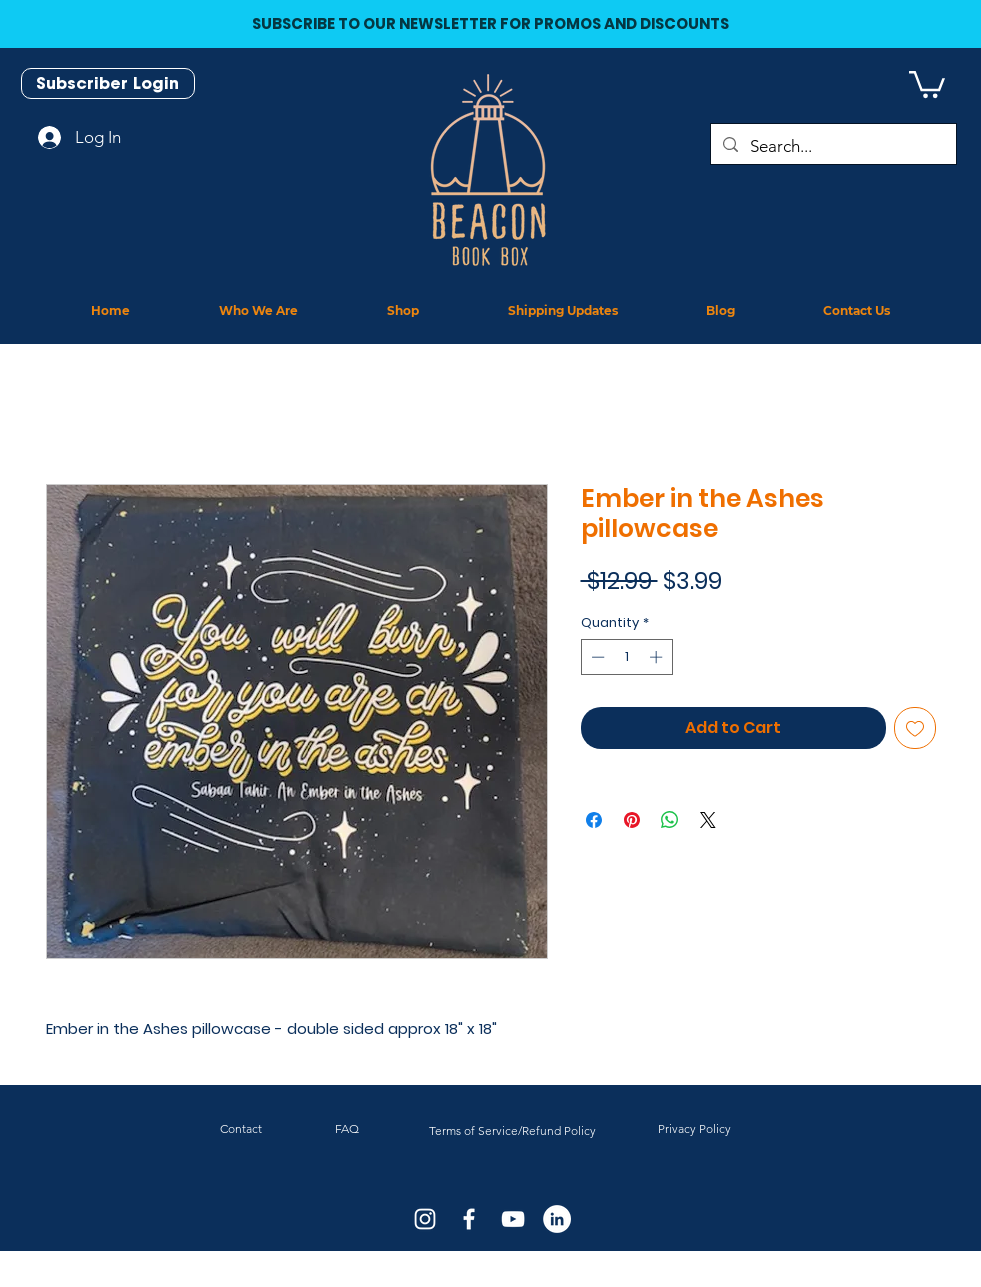 The image size is (981, 1287). Describe the element at coordinates (708, 820) in the screenshot. I see `[Share on X]` at that location.